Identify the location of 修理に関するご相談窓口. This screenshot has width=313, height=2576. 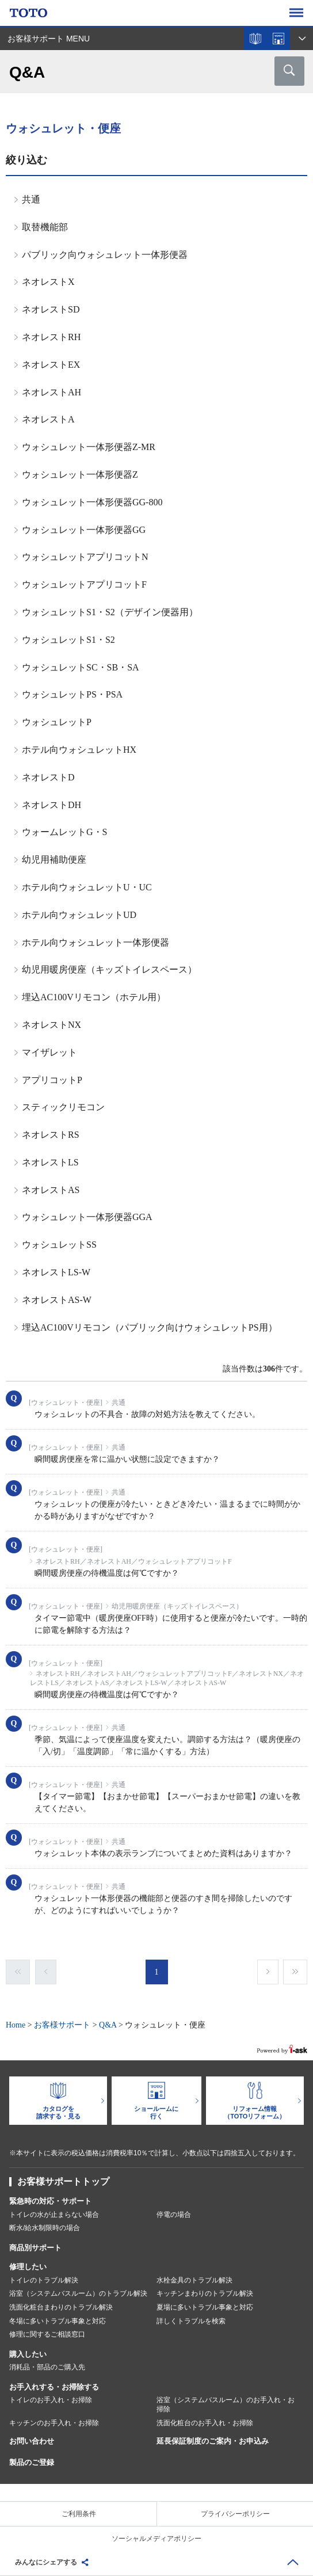
(47, 2334).